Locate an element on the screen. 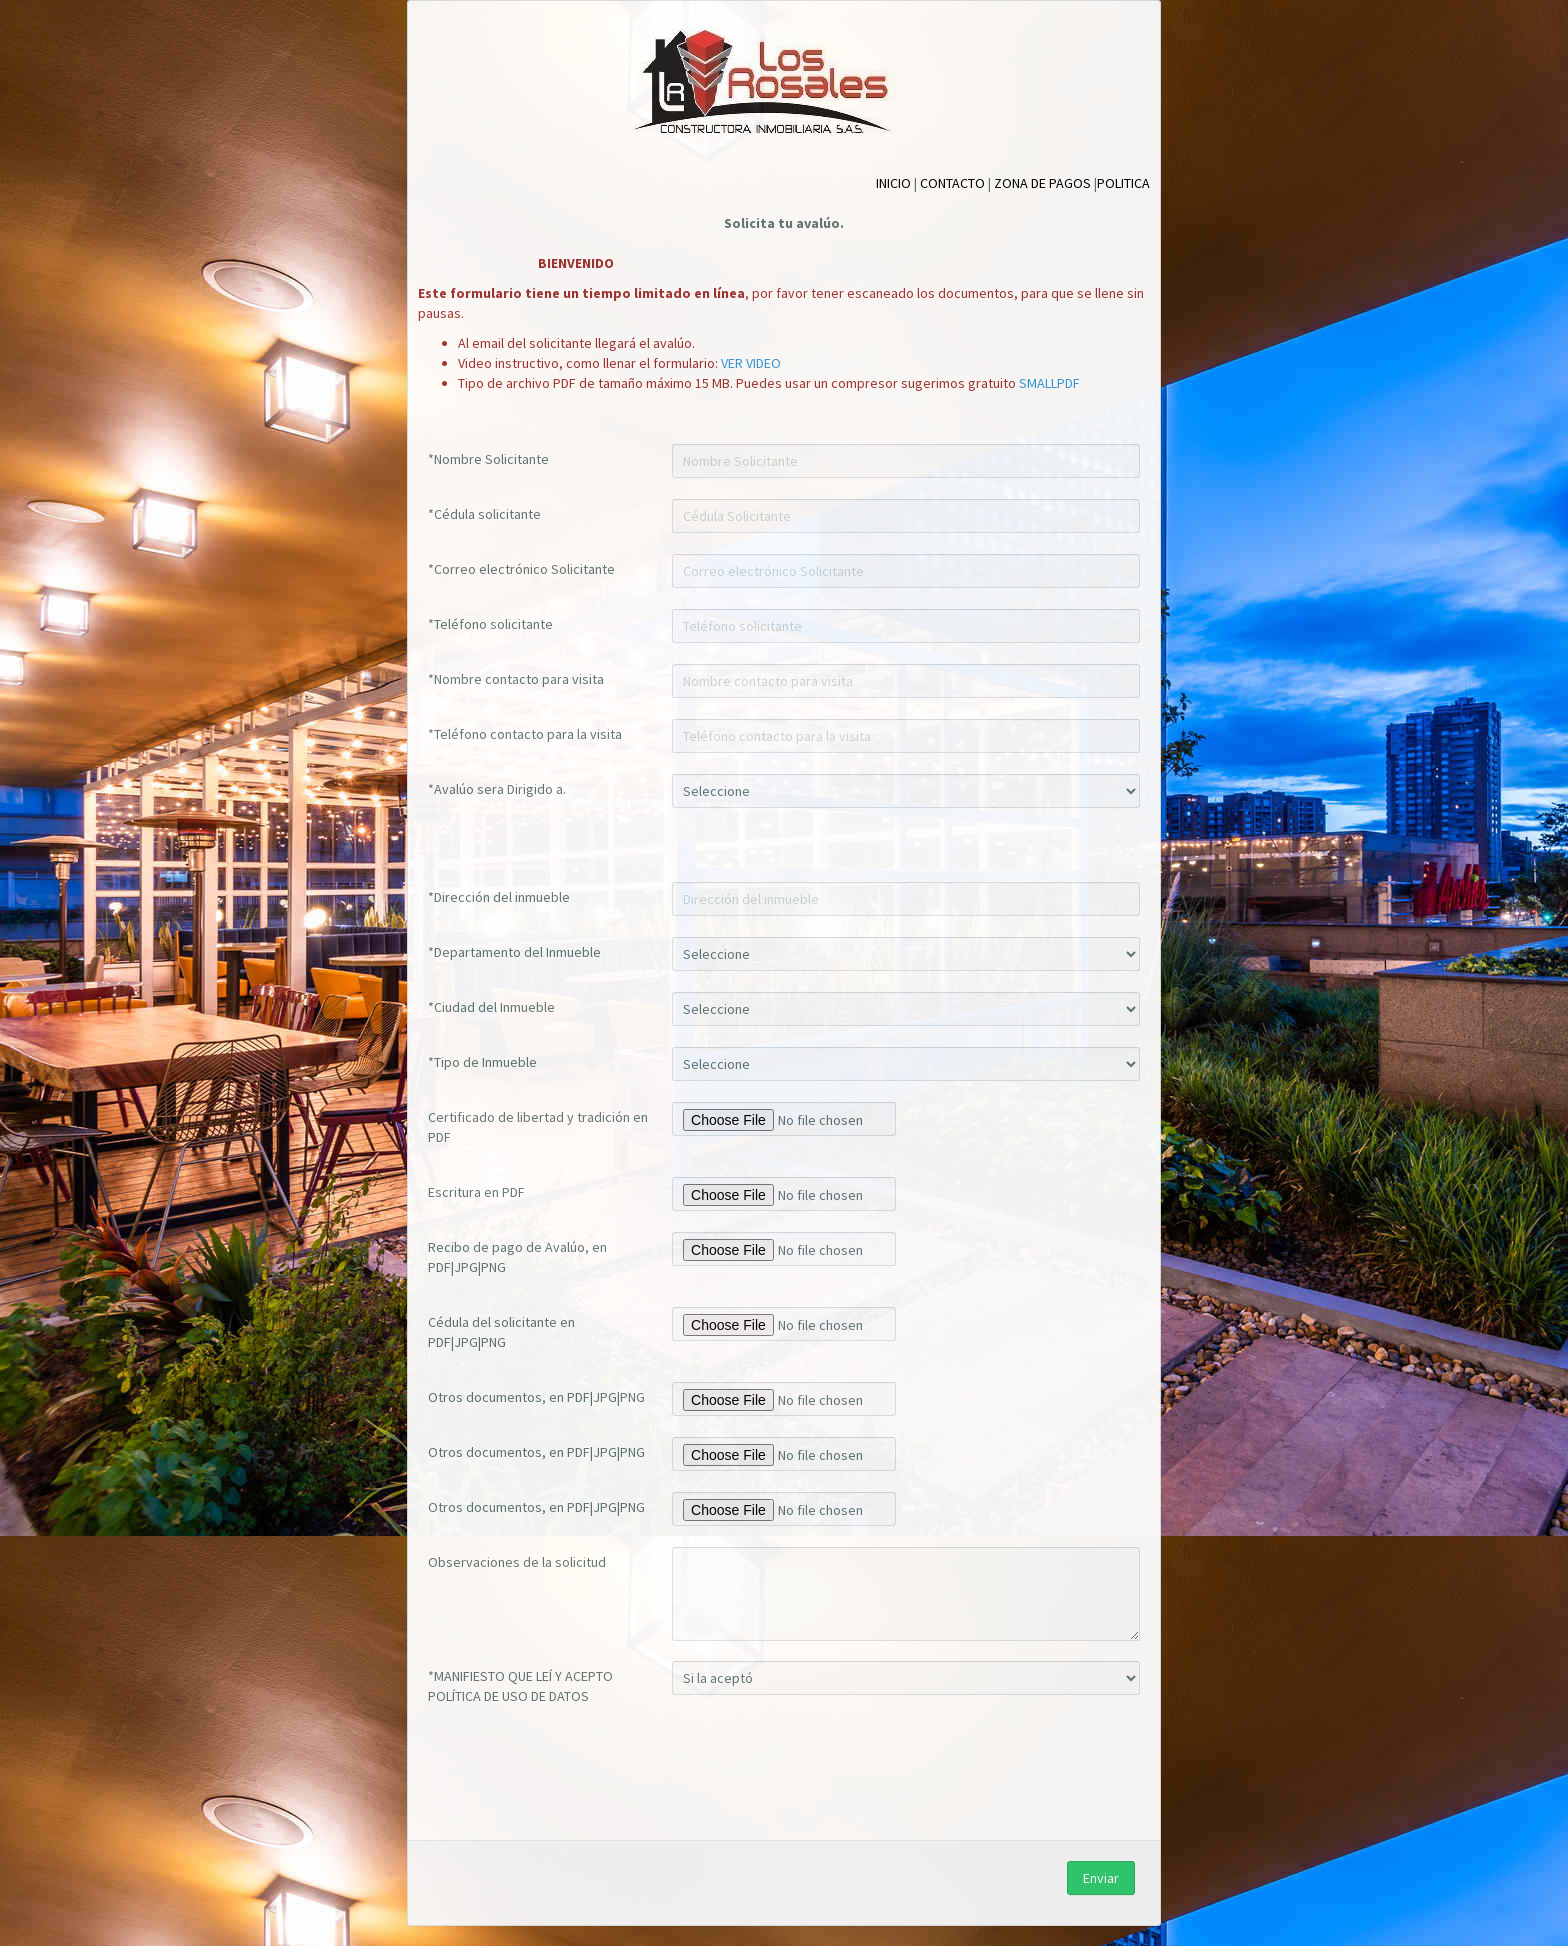 This screenshot has height=1946, width=1568. *Avalúo sera Dirigido a. is located at coordinates (497, 789).